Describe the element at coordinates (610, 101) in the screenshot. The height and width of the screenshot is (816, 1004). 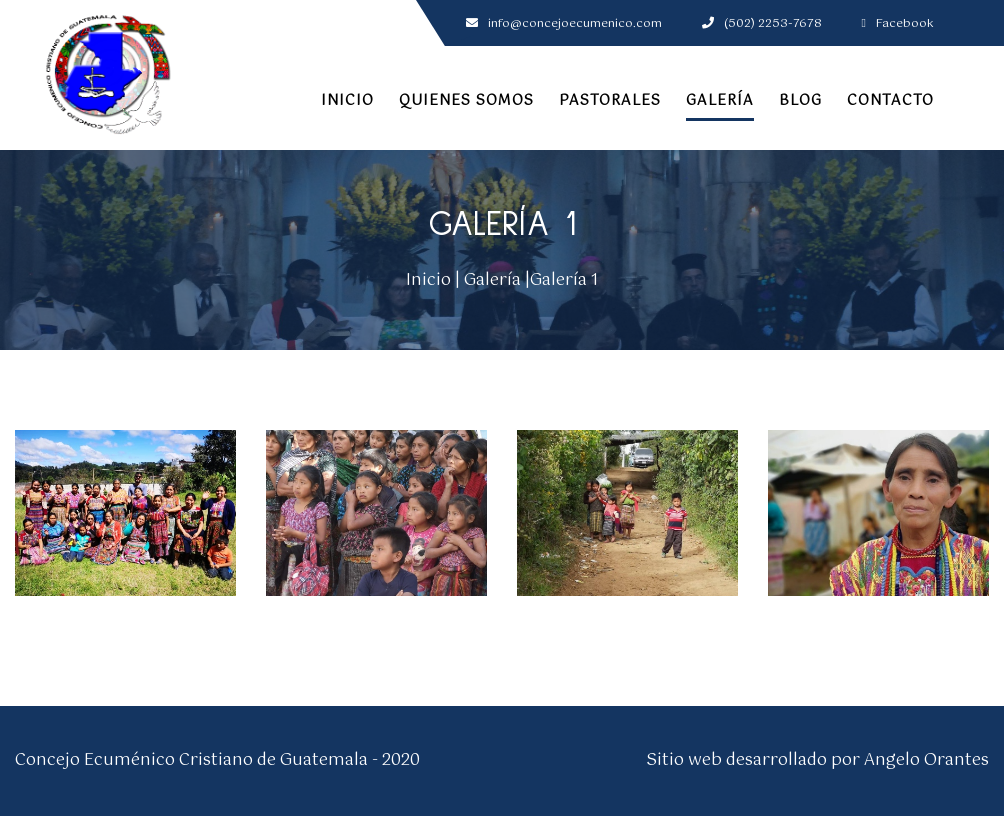
I see `Pastorales` at that location.